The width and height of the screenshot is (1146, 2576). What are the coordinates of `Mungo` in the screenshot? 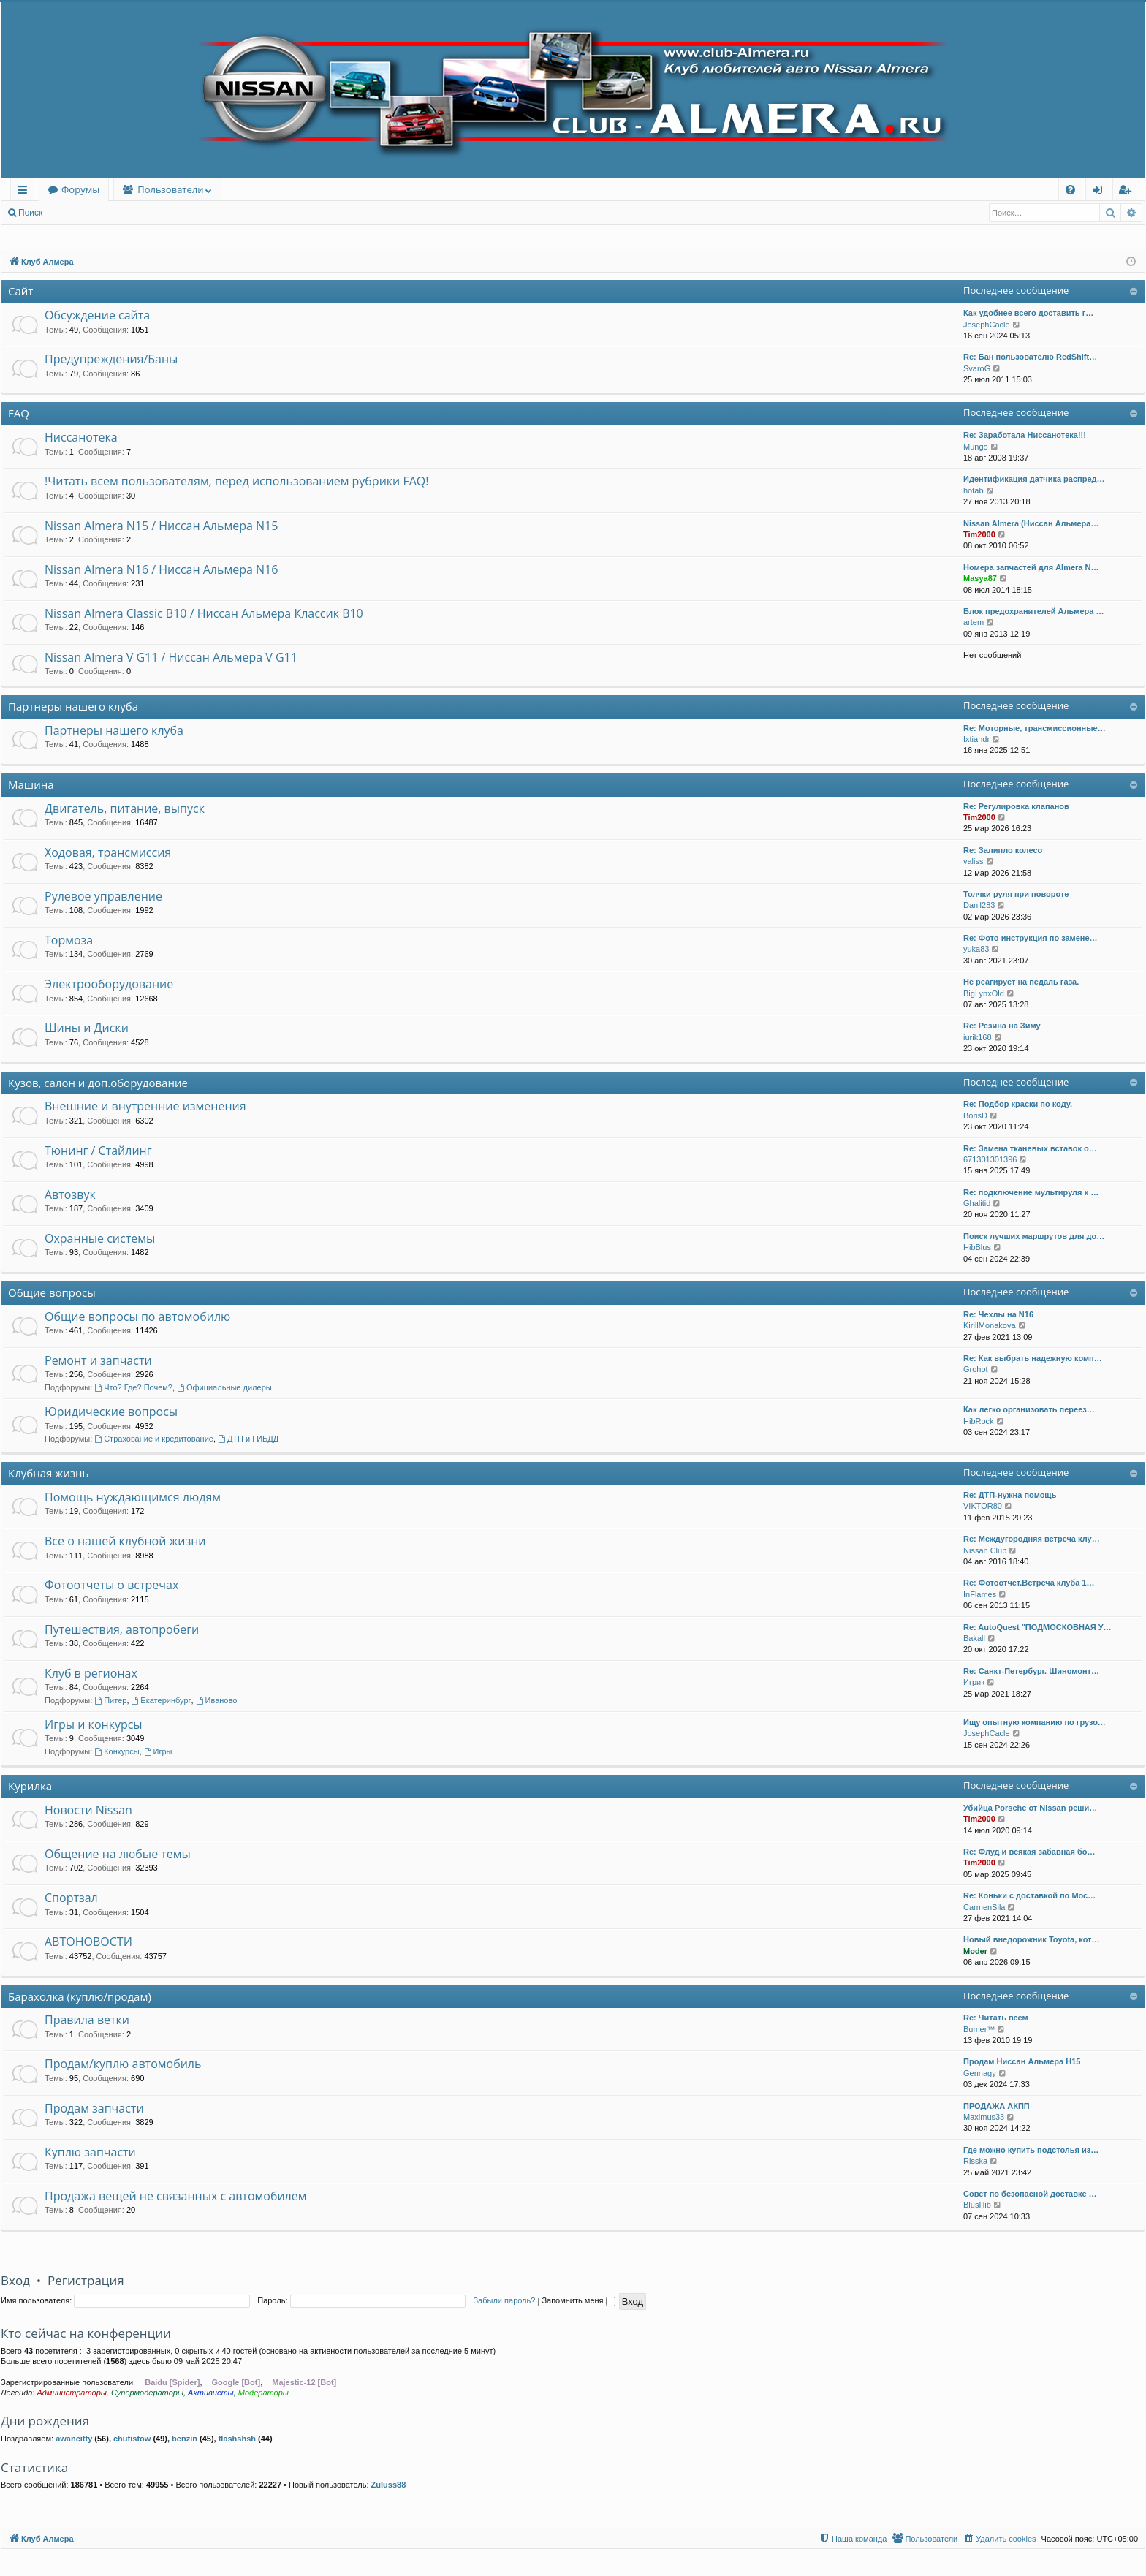 It's located at (975, 446).